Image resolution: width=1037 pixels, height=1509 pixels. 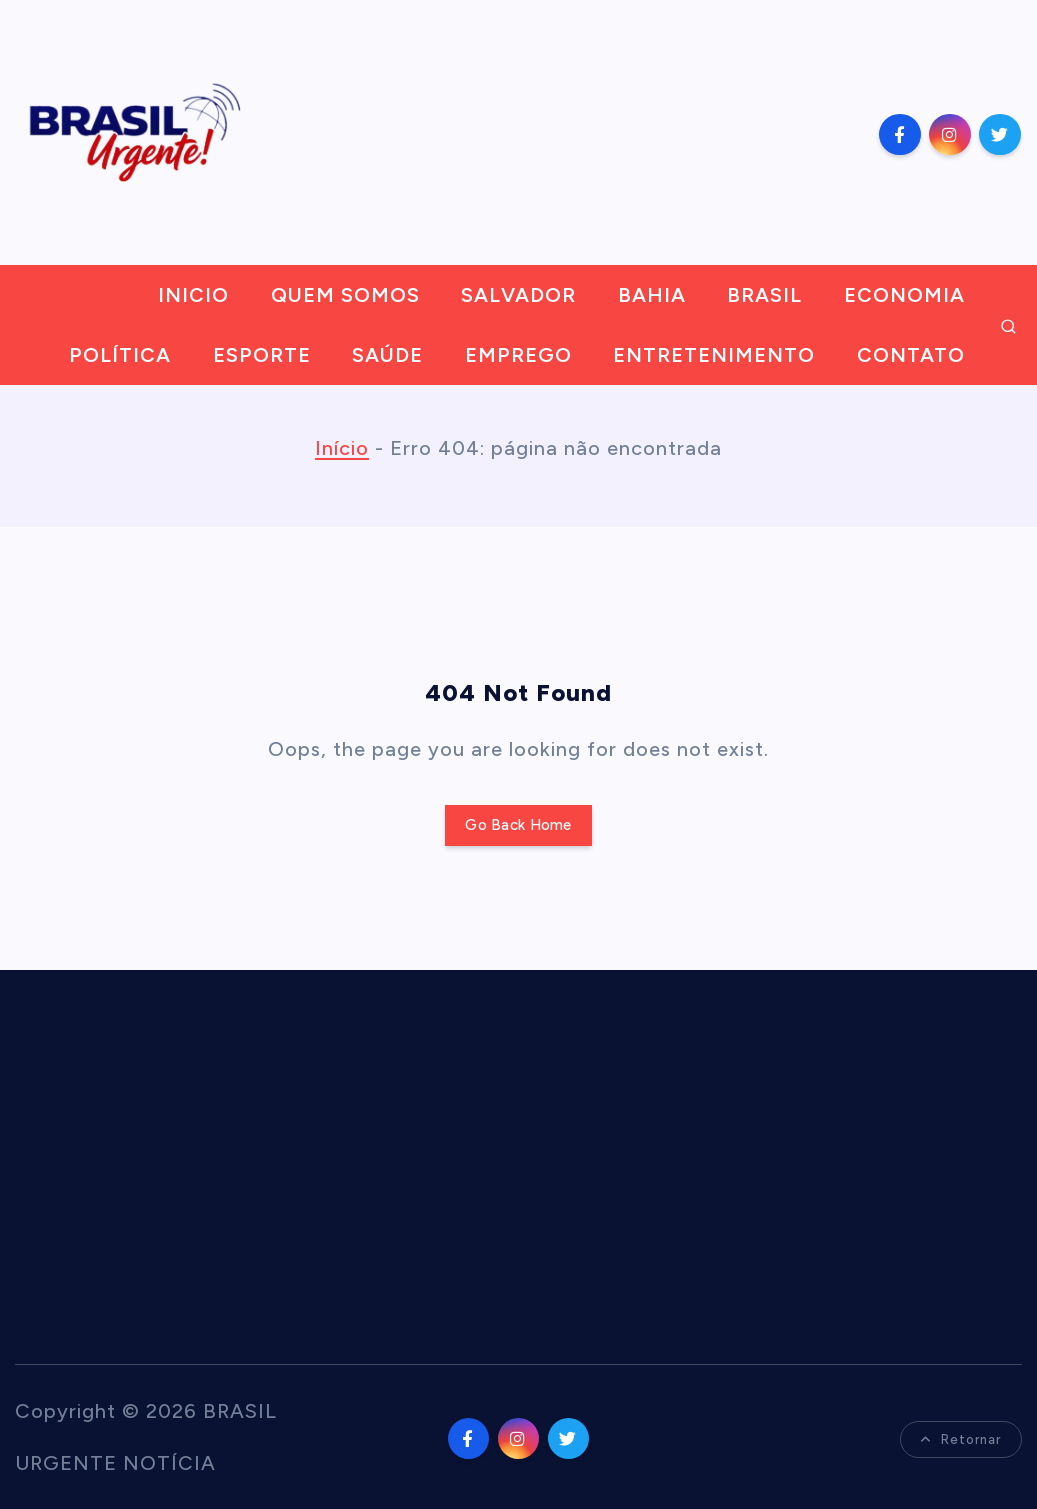 What do you see at coordinates (518, 355) in the screenshot?
I see `EMPREGO` at bounding box center [518, 355].